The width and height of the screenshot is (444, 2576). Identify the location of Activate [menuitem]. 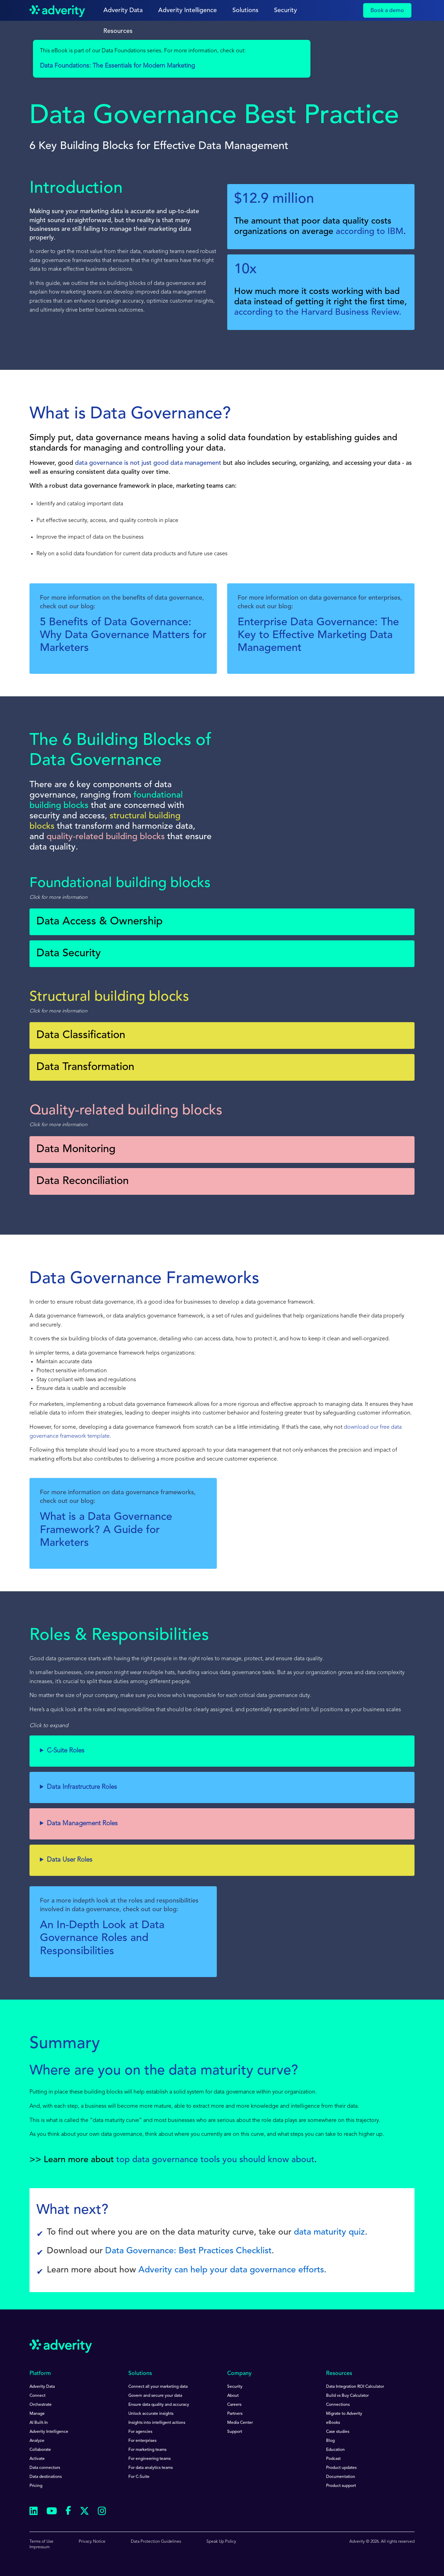
(37, 2459).